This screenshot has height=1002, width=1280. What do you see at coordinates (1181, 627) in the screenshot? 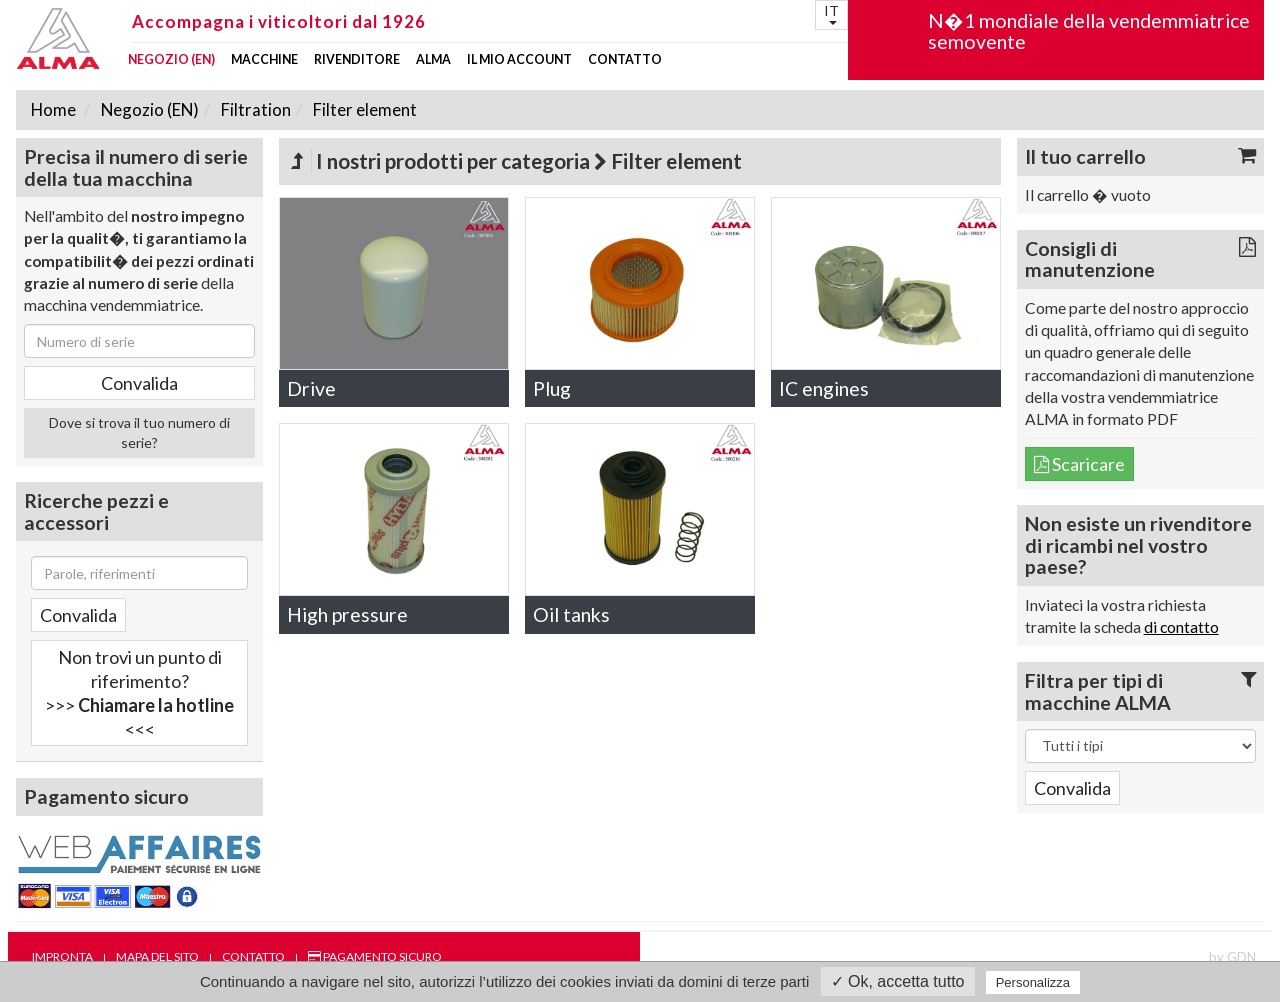
I see `di contatto` at bounding box center [1181, 627].